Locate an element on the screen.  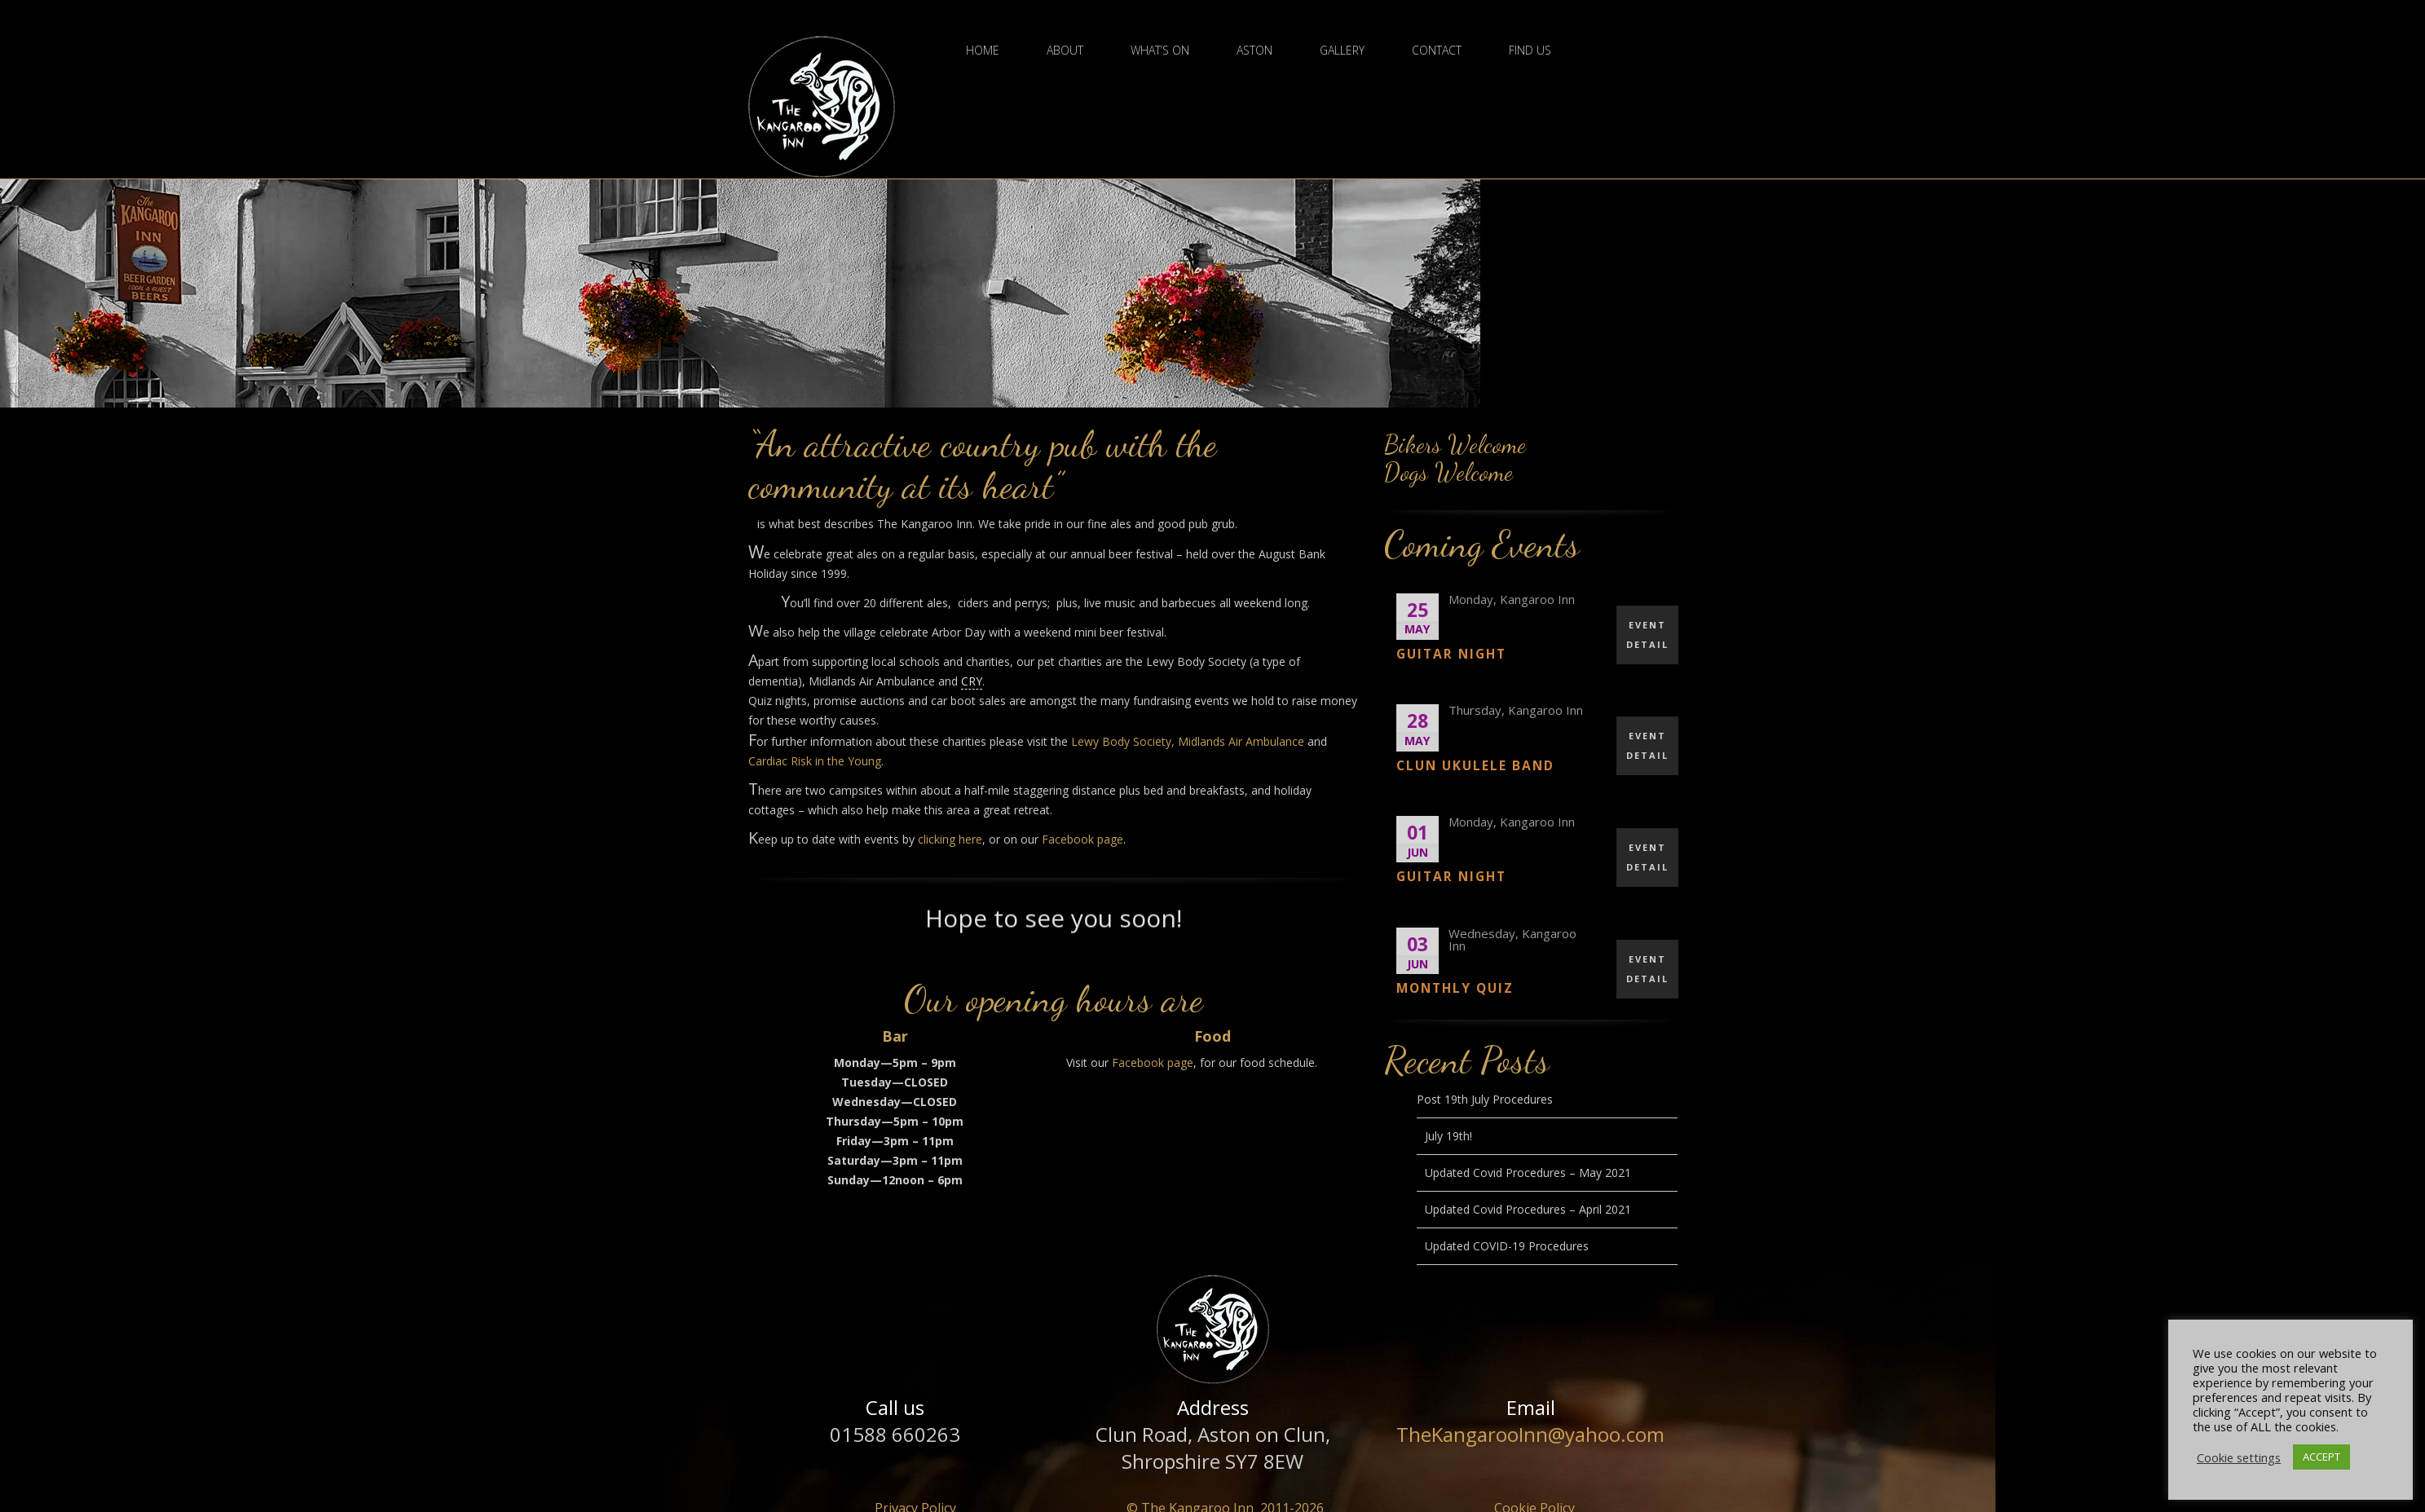
Updated Covid Procedures – May 2021 is located at coordinates (1528, 1172).